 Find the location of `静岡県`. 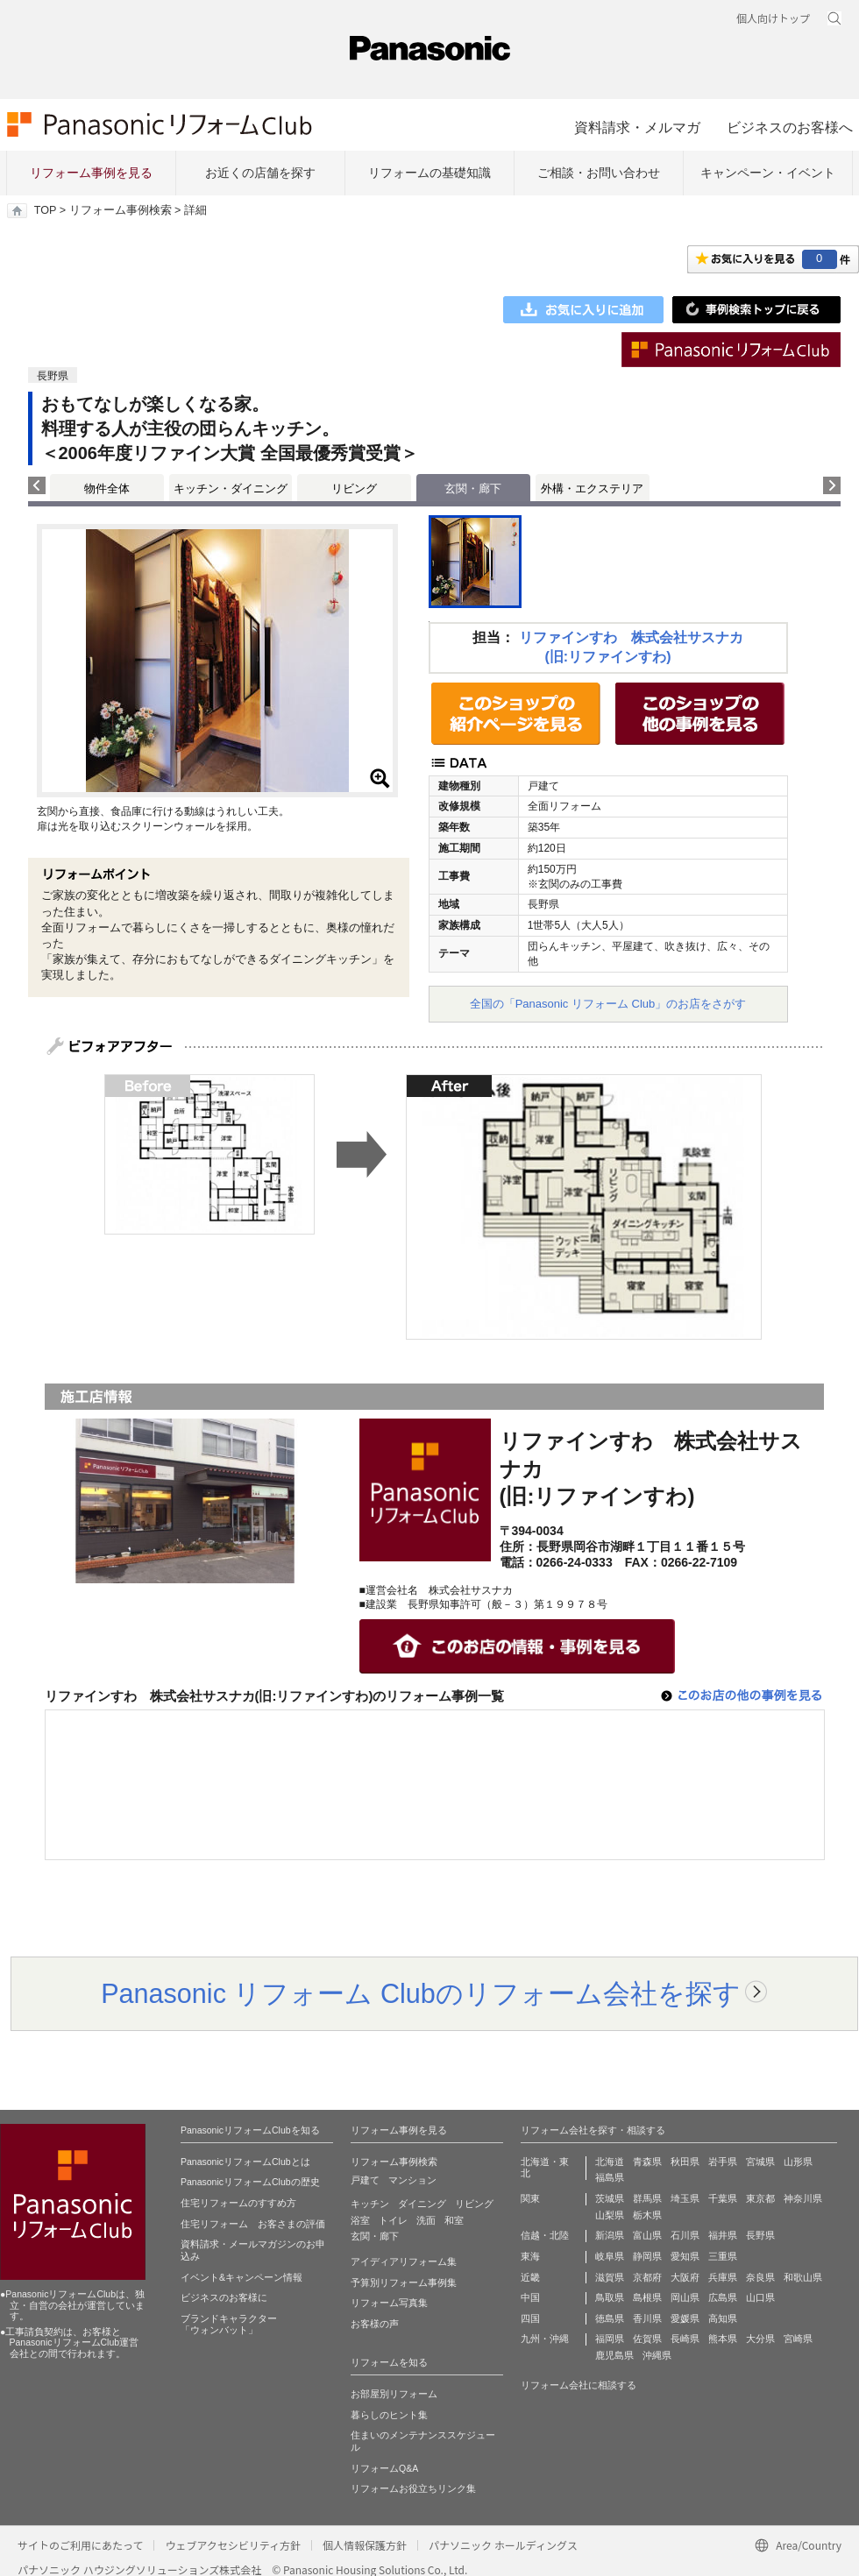

静岡県 is located at coordinates (647, 2256).